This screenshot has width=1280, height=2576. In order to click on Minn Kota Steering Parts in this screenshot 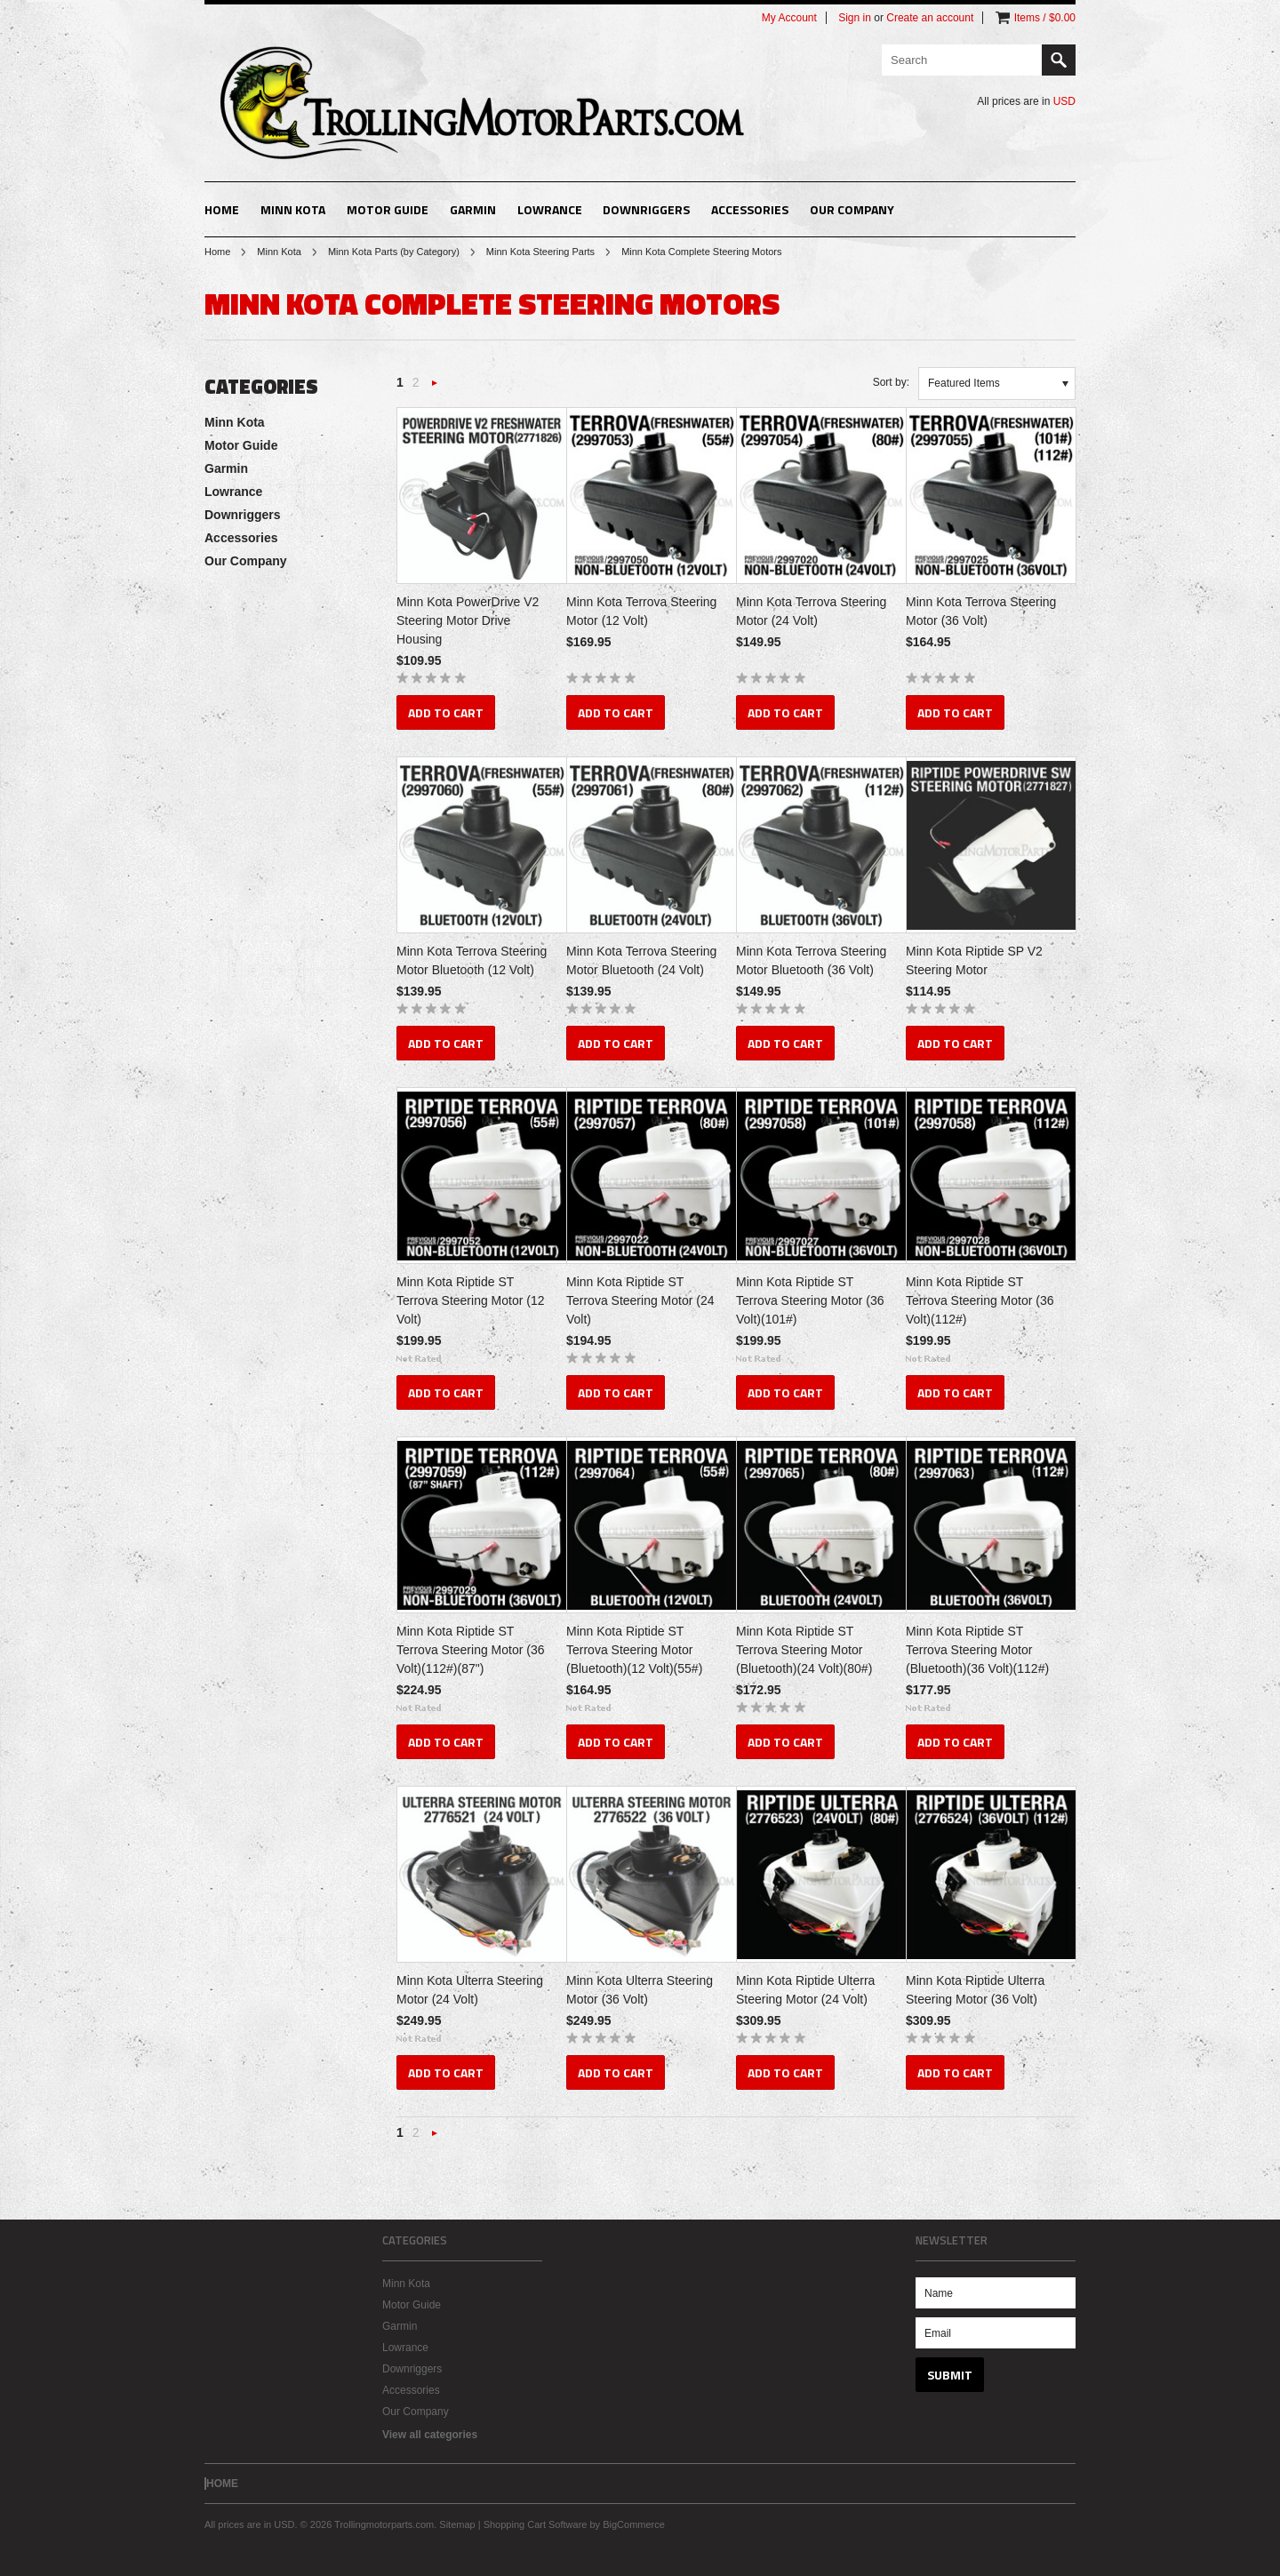, I will do `click(540, 251)`.